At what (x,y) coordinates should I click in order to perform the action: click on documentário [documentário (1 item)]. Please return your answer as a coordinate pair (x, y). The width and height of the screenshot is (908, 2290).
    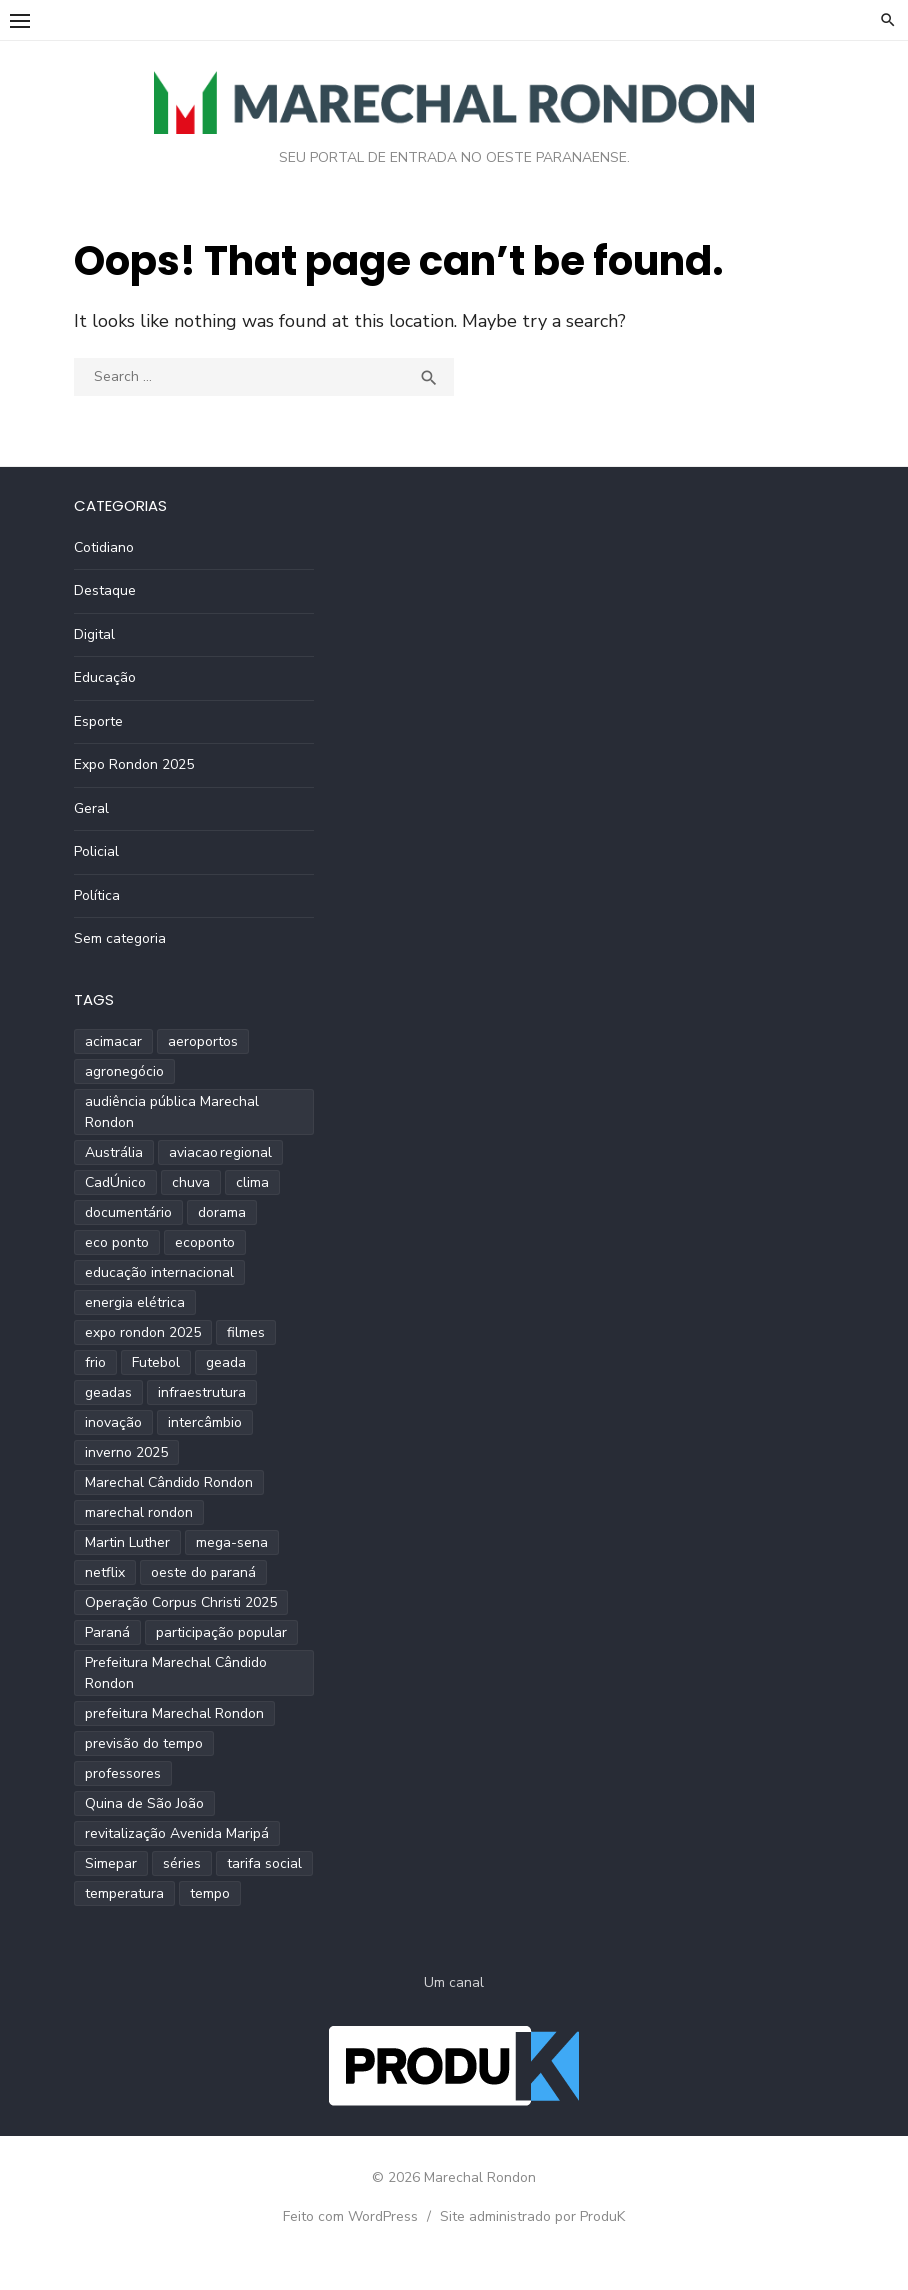
    Looking at the image, I should click on (128, 1212).